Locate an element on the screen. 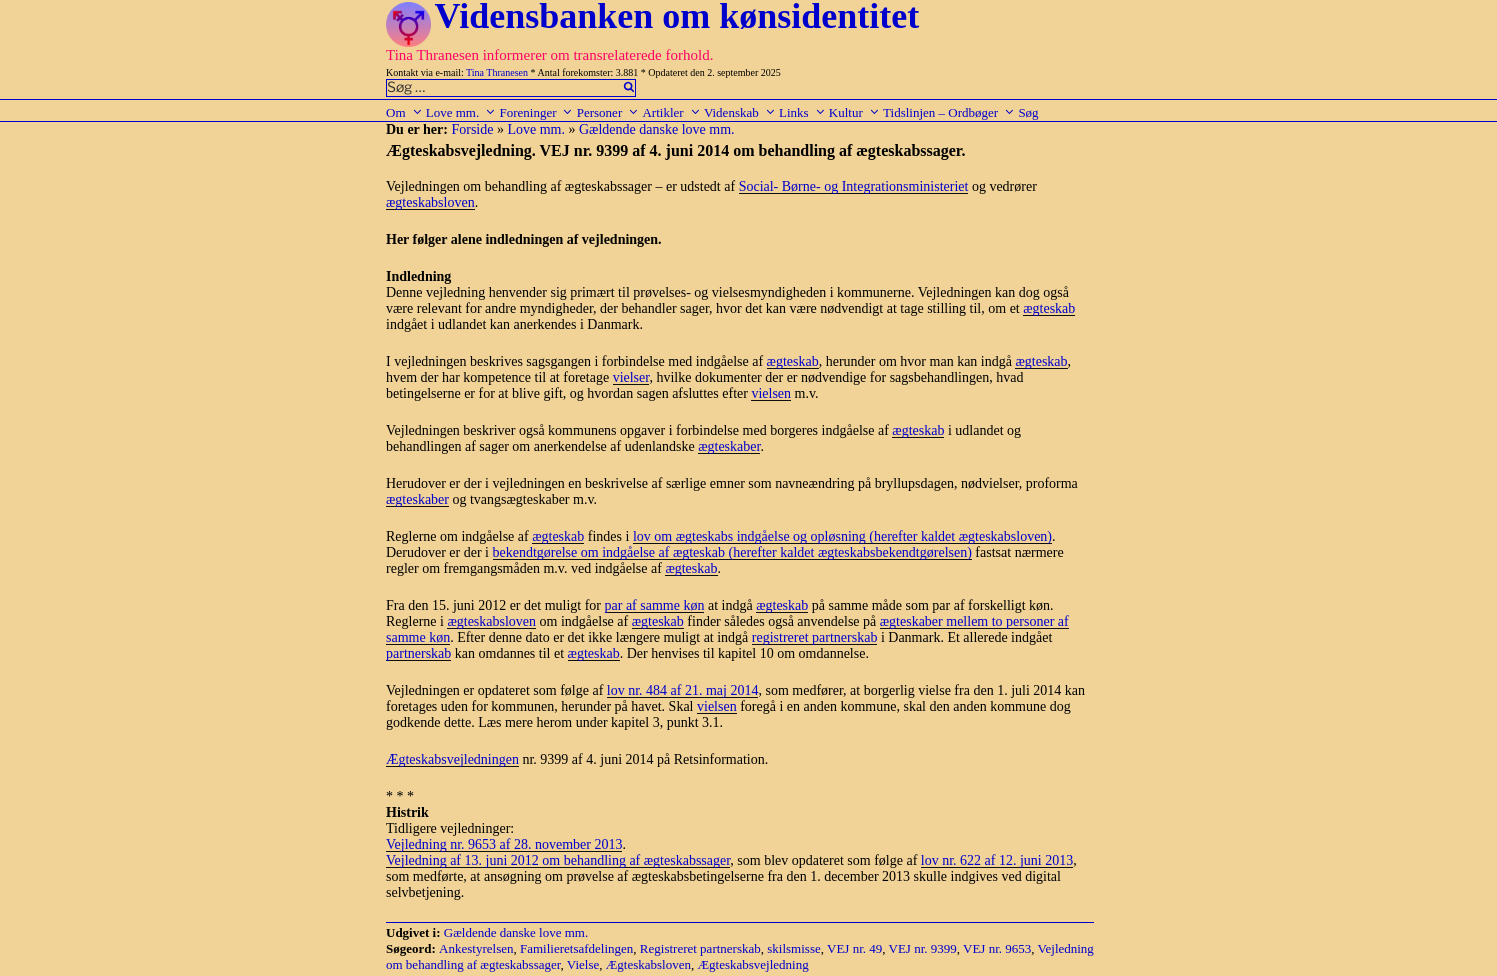 The width and height of the screenshot is (1497, 976). Ankestyrelsen is located at coordinates (476, 948).